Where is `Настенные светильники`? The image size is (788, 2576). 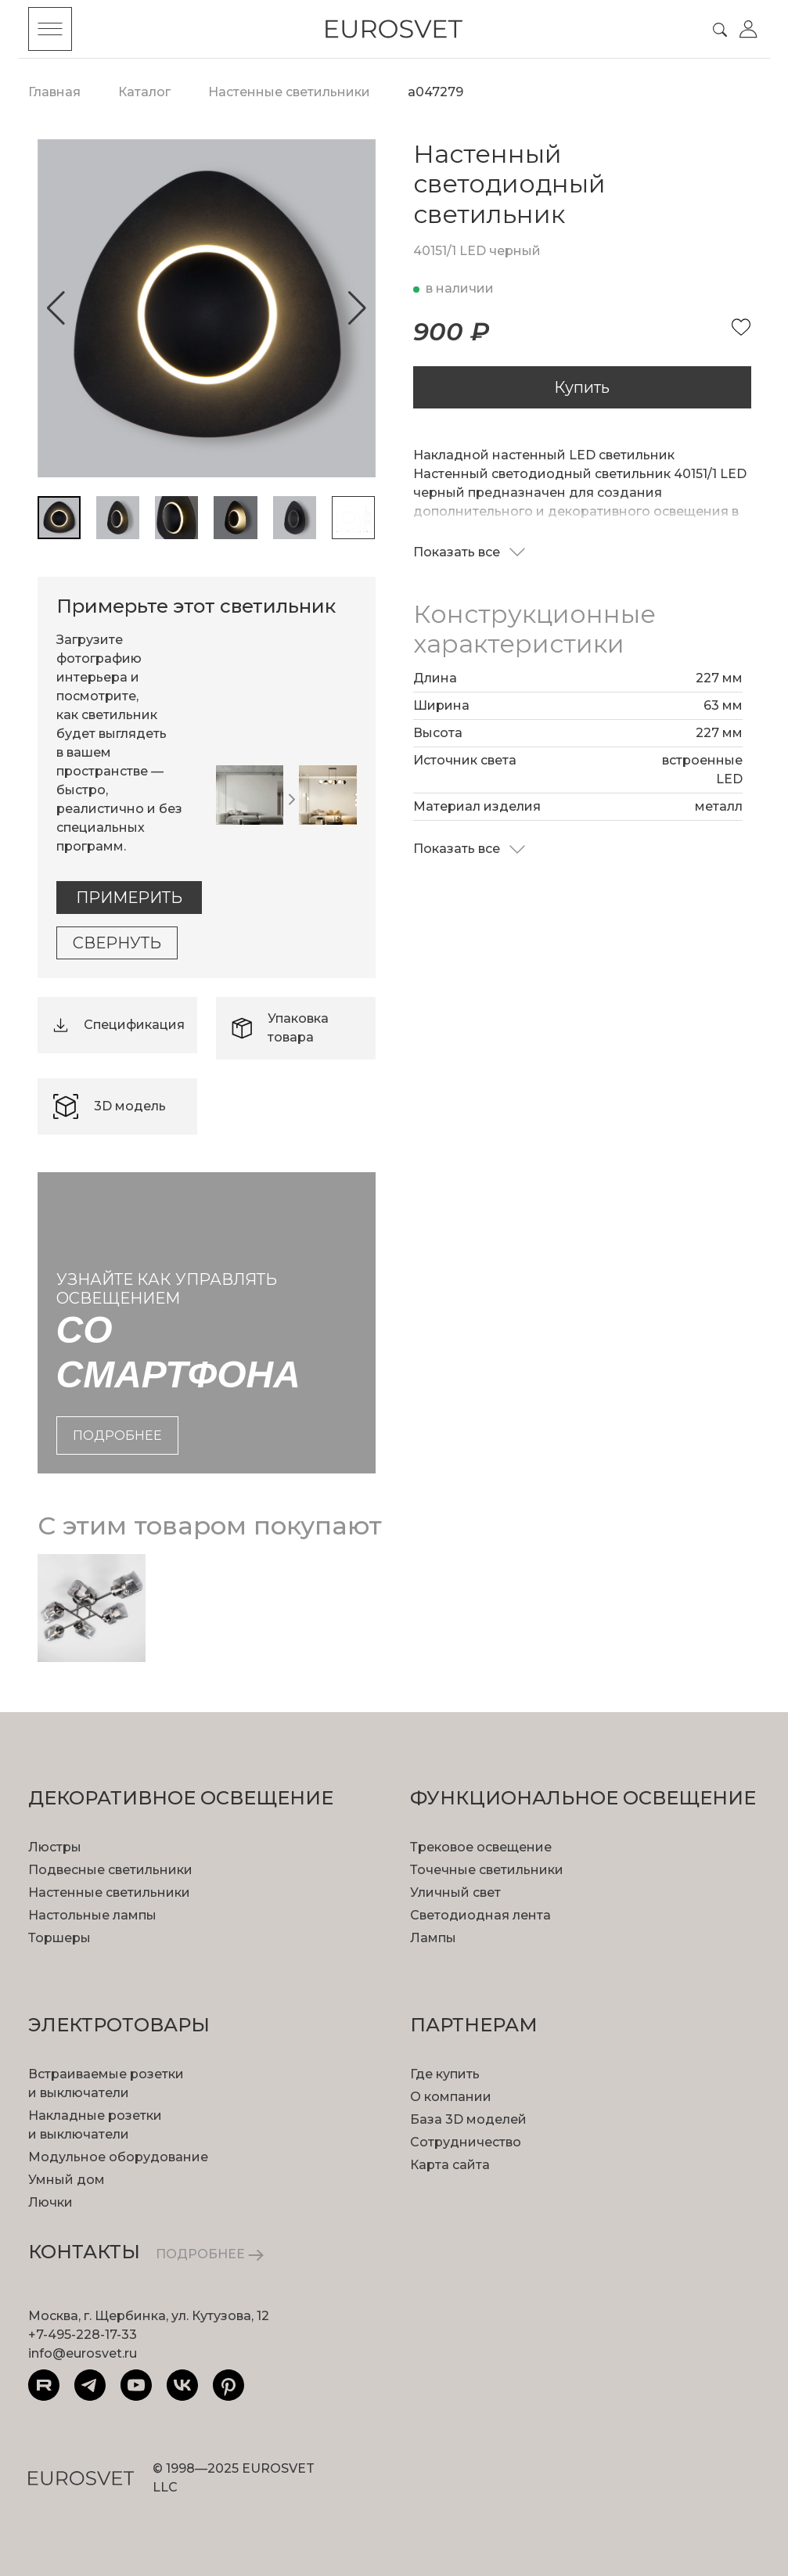 Настенные светильники is located at coordinates (109, 1892).